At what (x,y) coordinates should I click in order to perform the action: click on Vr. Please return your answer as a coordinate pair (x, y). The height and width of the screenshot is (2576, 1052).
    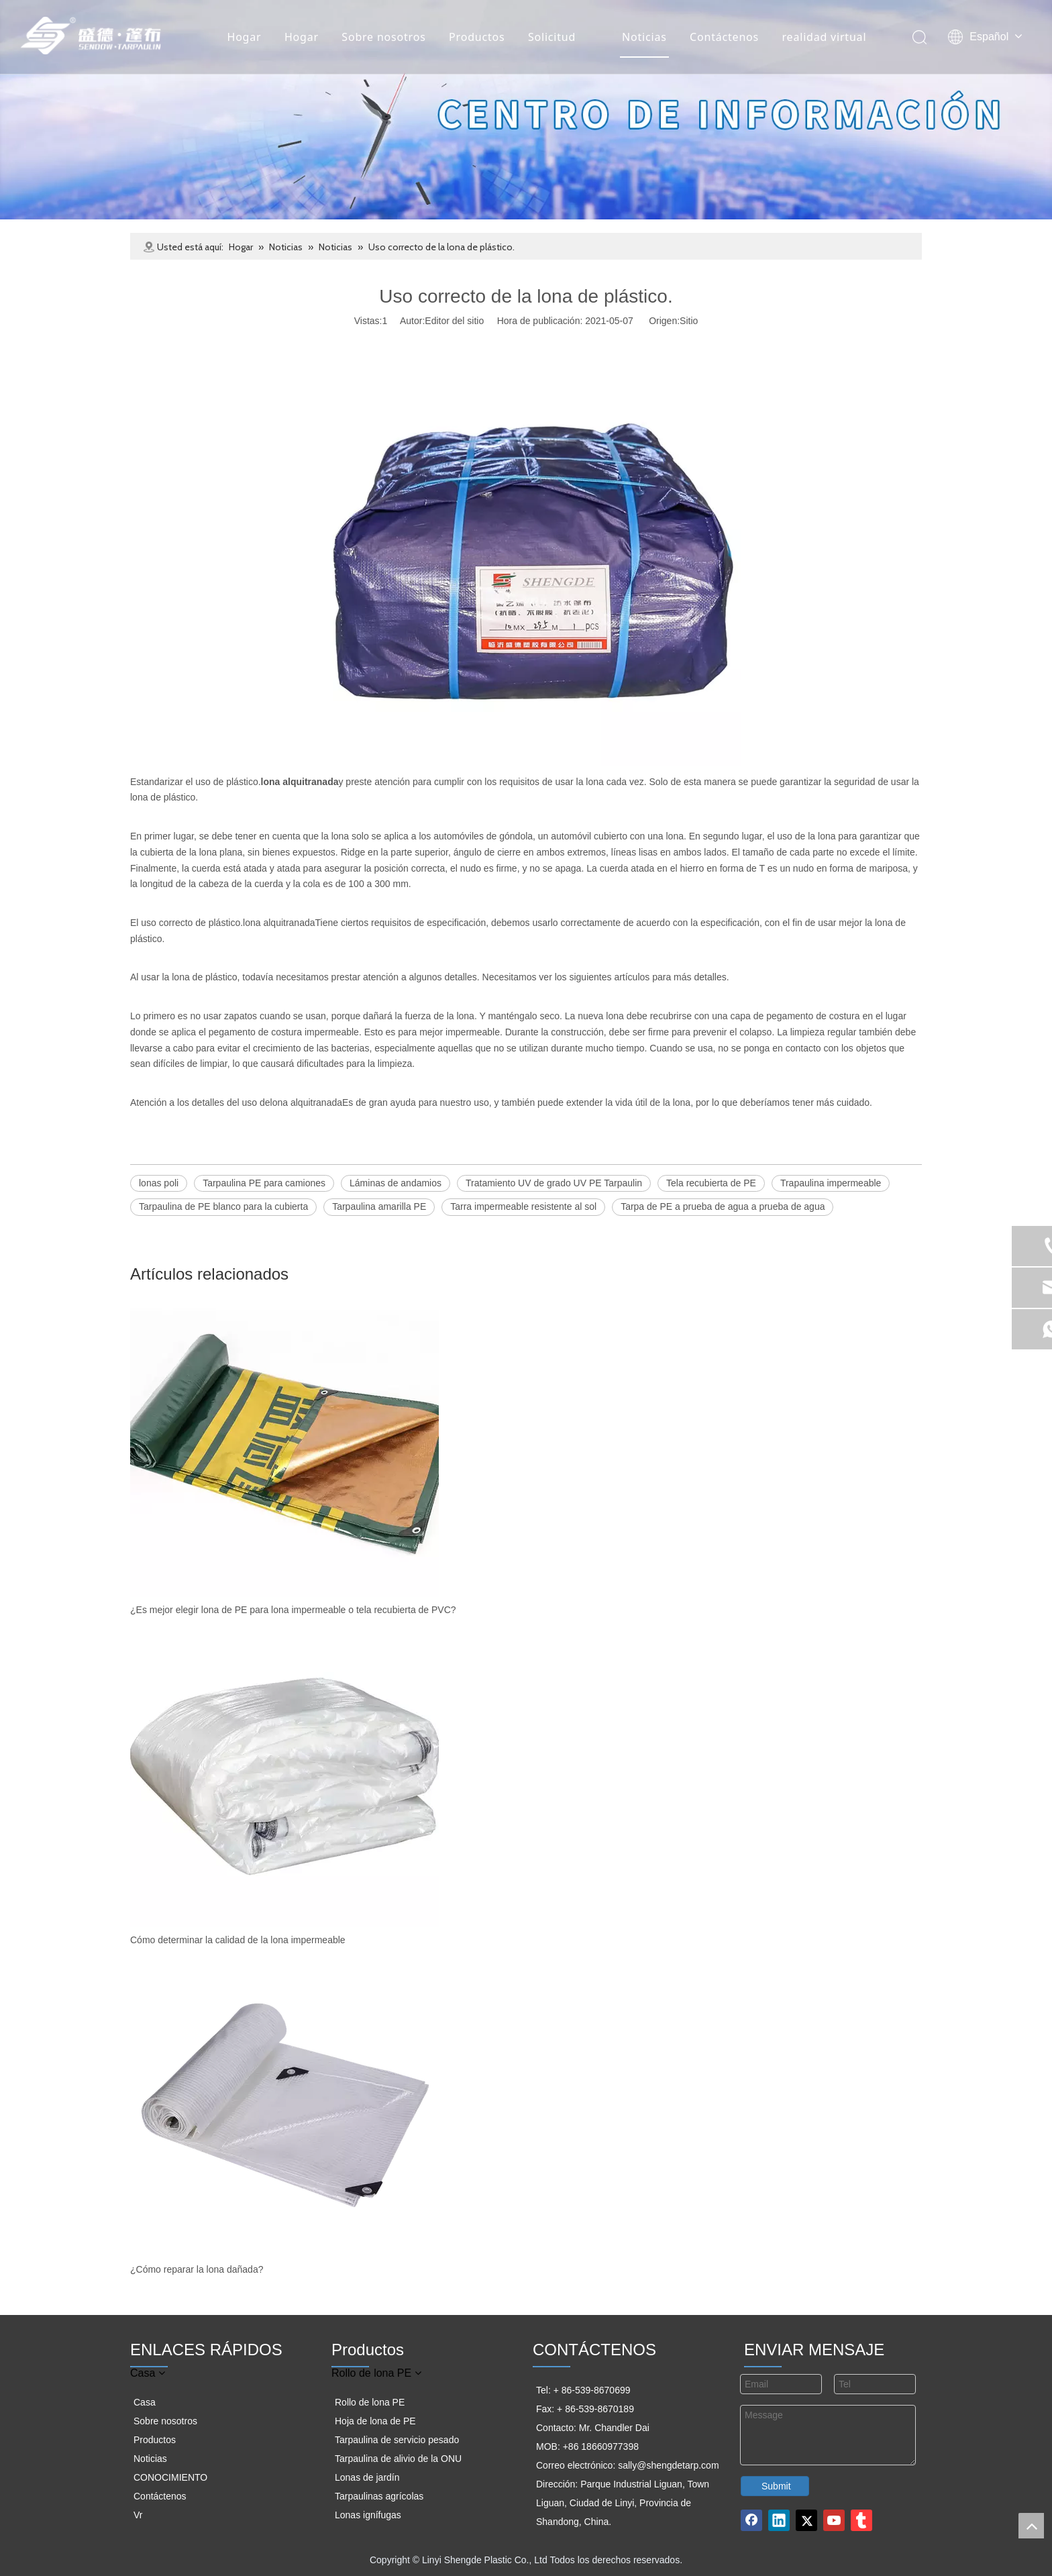
    Looking at the image, I should click on (138, 2515).